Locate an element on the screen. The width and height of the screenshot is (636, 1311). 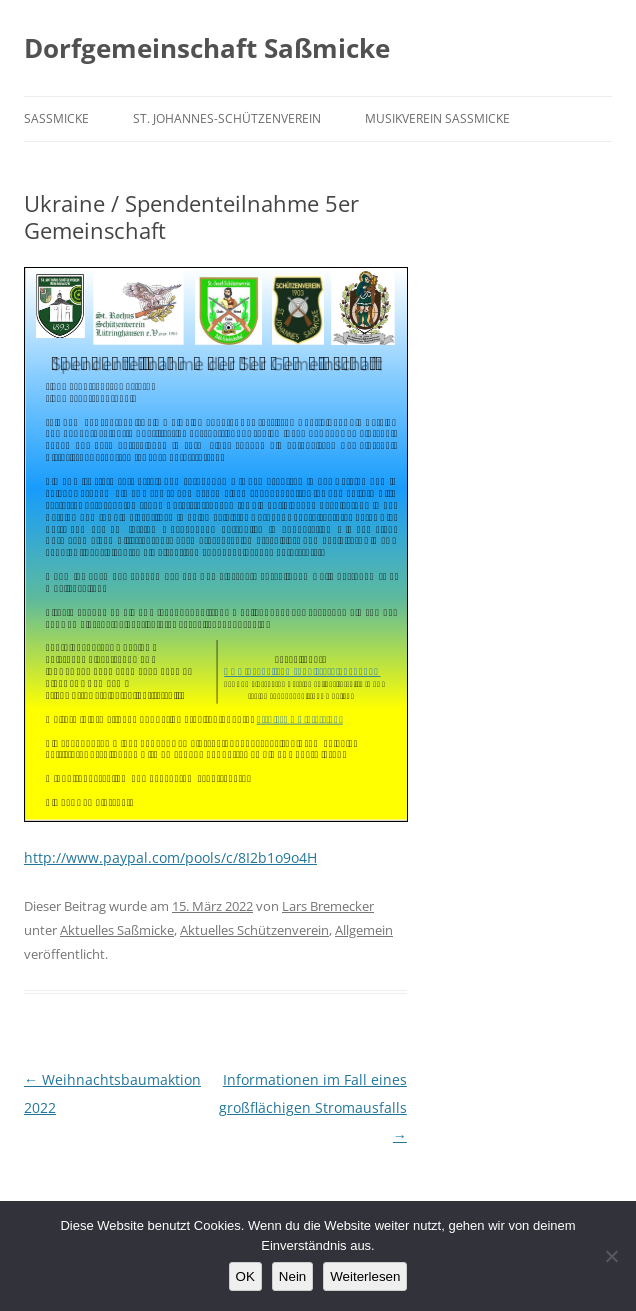
Saßmicke is located at coordinates (56, 118).